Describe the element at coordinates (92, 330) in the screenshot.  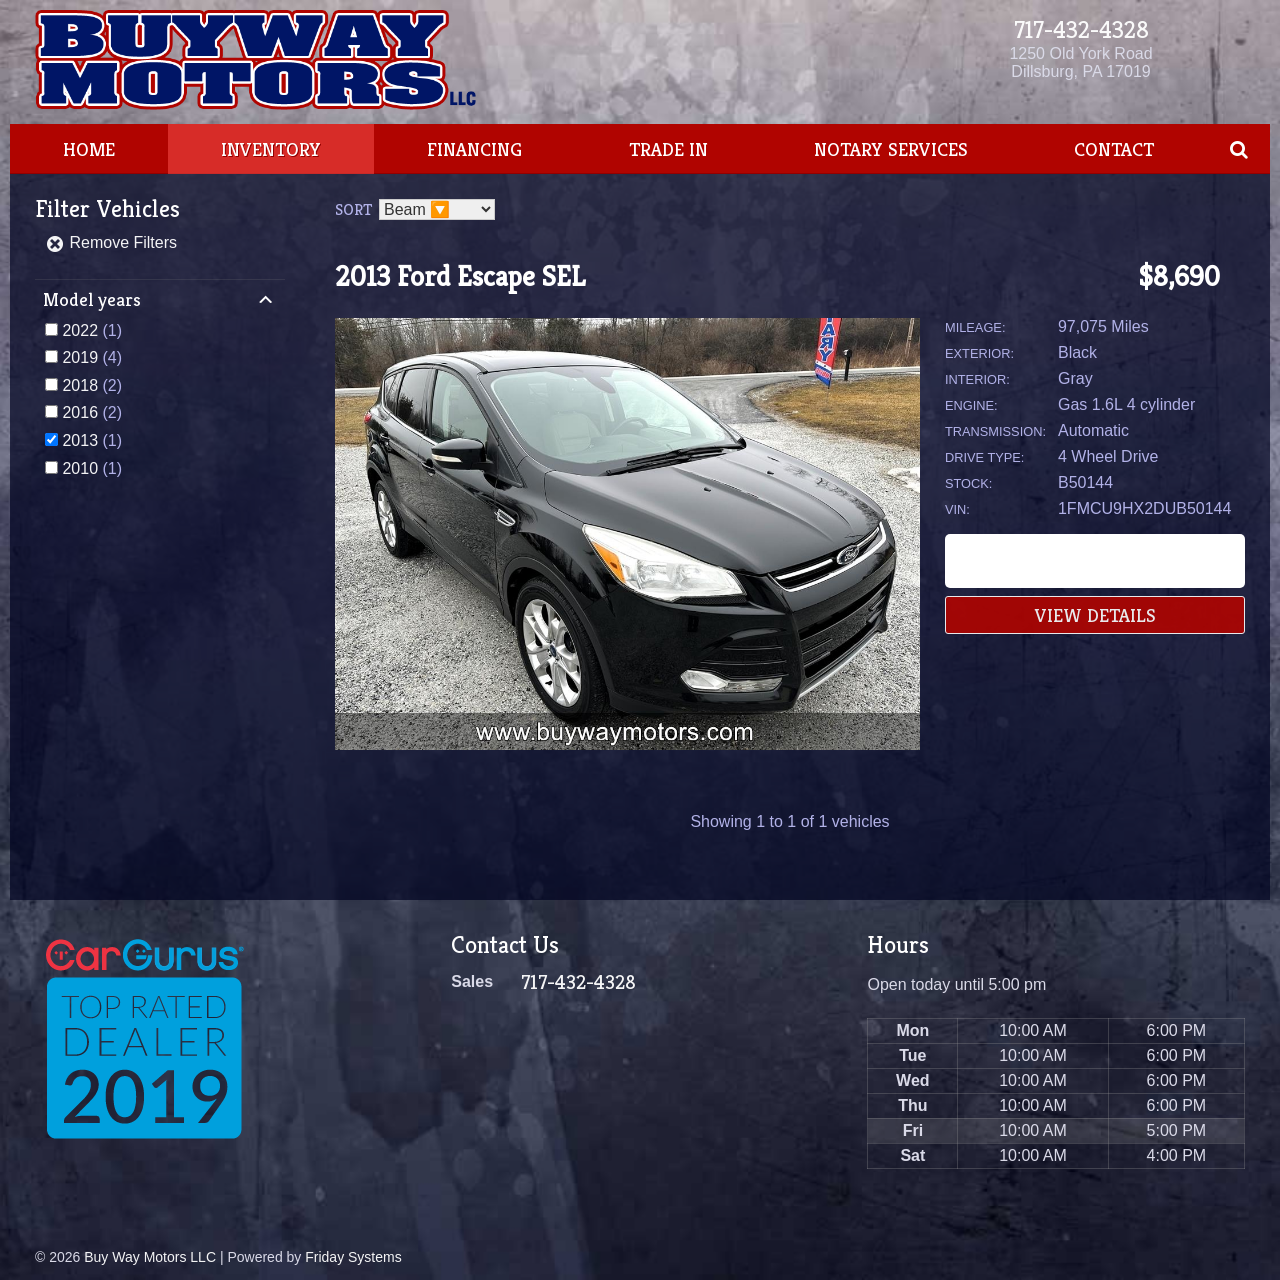
I see `(1)` at that location.